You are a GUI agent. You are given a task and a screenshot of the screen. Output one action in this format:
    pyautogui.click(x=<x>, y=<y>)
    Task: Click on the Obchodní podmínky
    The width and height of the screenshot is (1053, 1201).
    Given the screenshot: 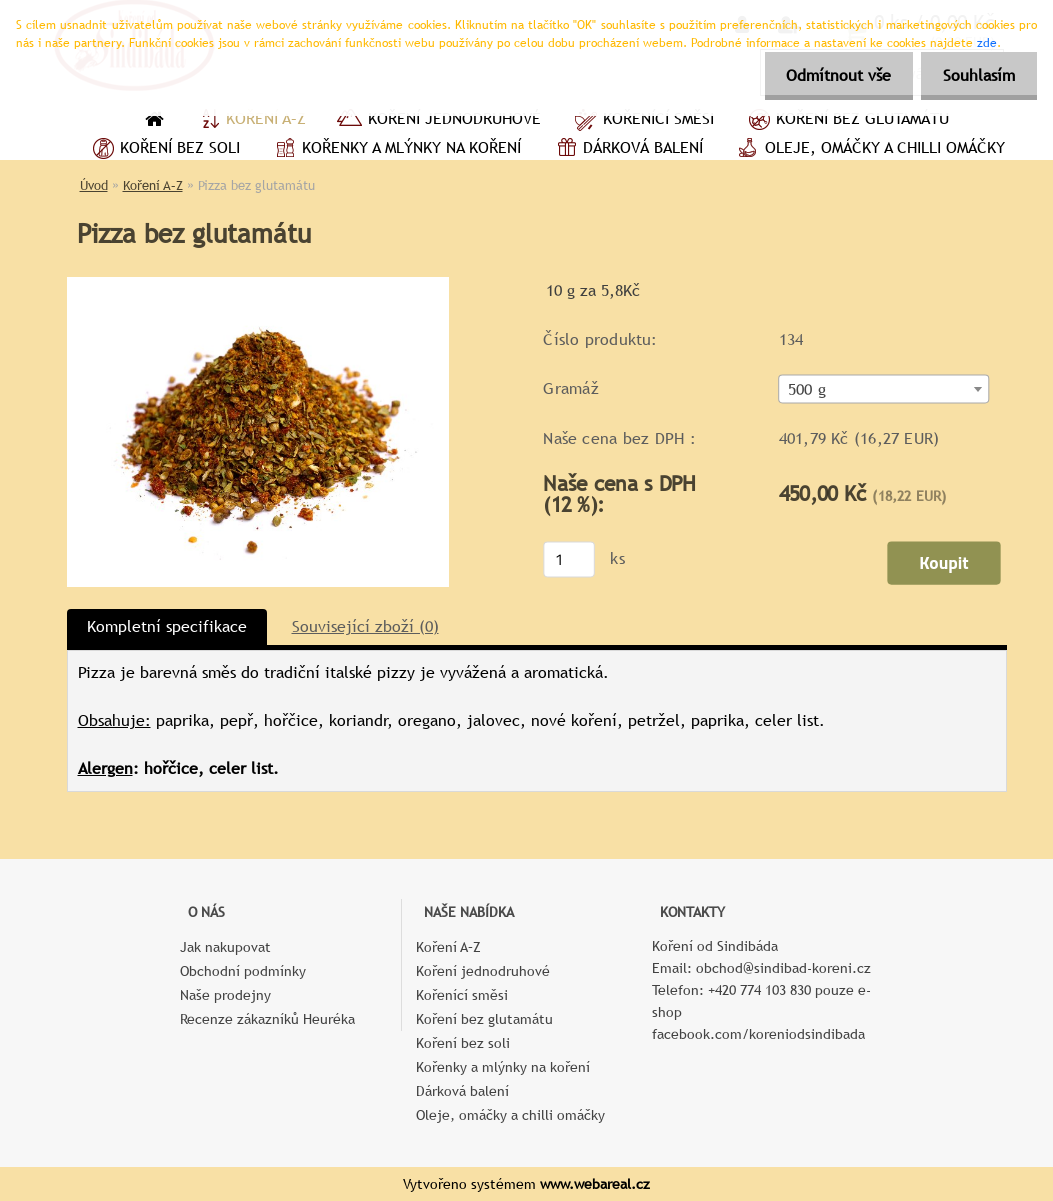 What is the action you would take?
    pyautogui.click(x=243, y=971)
    